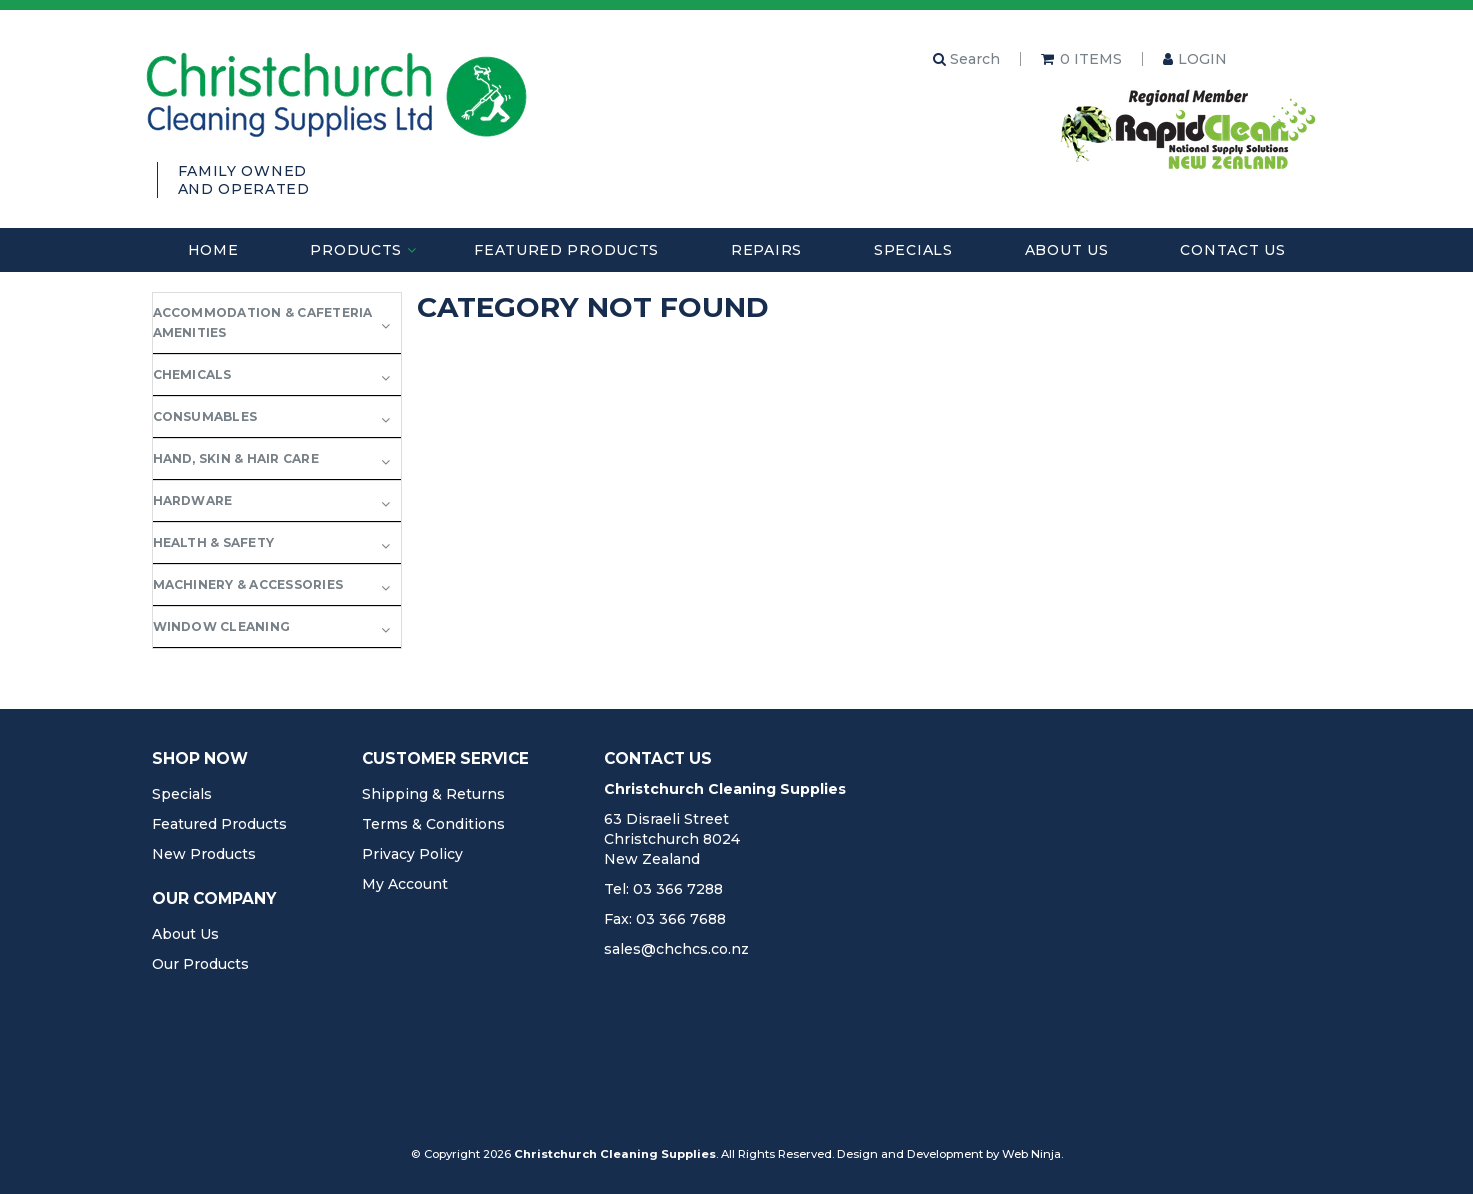 This screenshot has width=1473, height=1194. Describe the element at coordinates (405, 884) in the screenshot. I see `My Account` at that location.